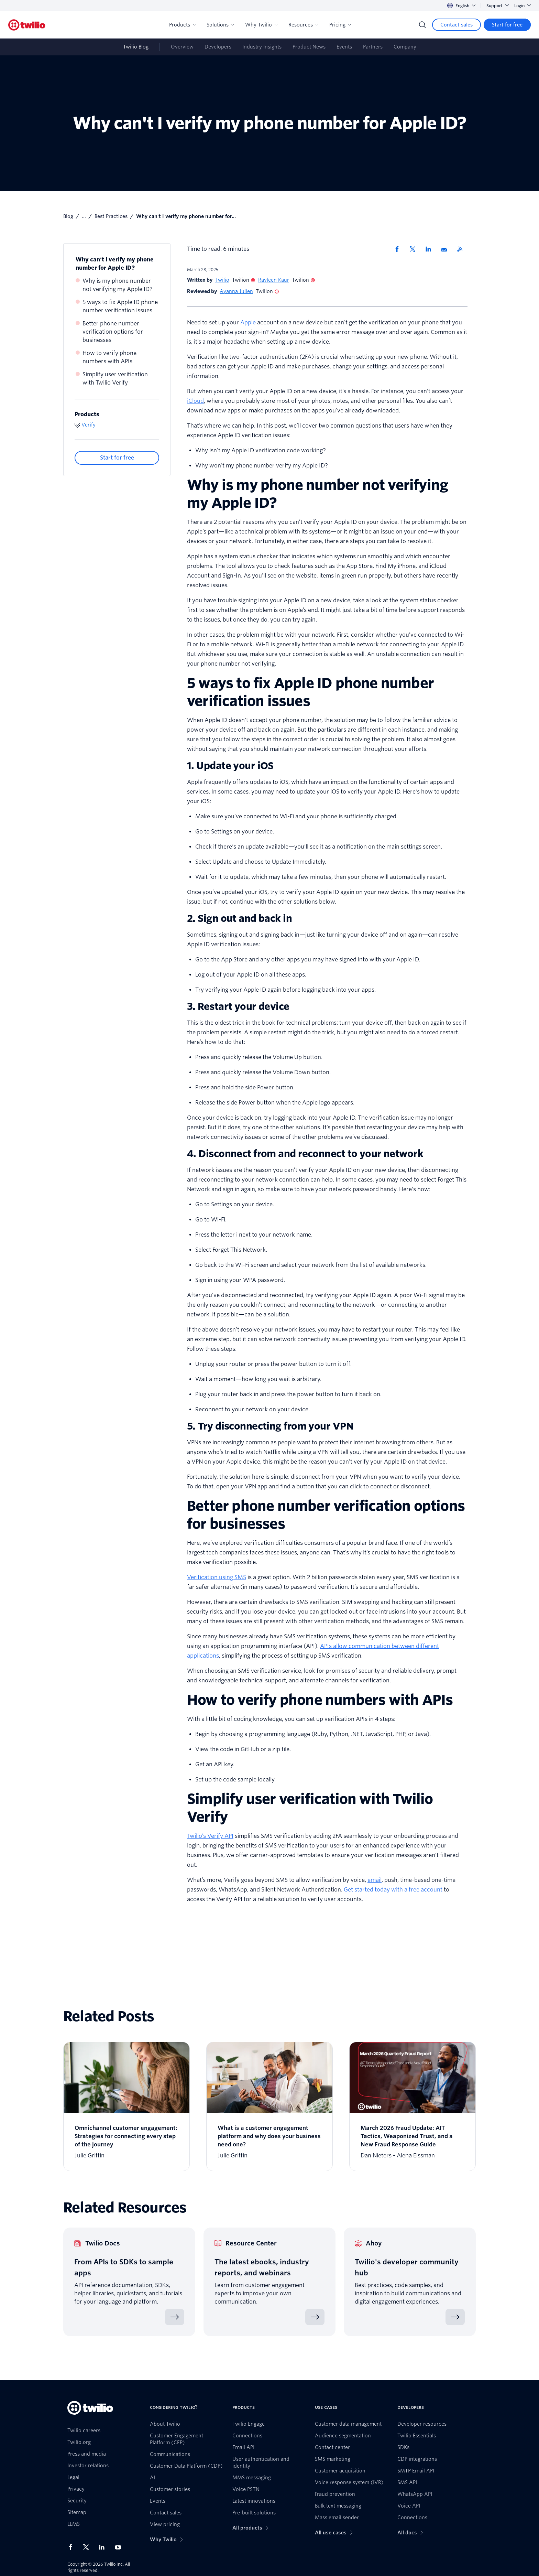 Image resolution: width=539 pixels, height=2576 pixels. What do you see at coordinates (270, 1426) in the screenshot?
I see `5. Try disconnecting from your VPN` at bounding box center [270, 1426].